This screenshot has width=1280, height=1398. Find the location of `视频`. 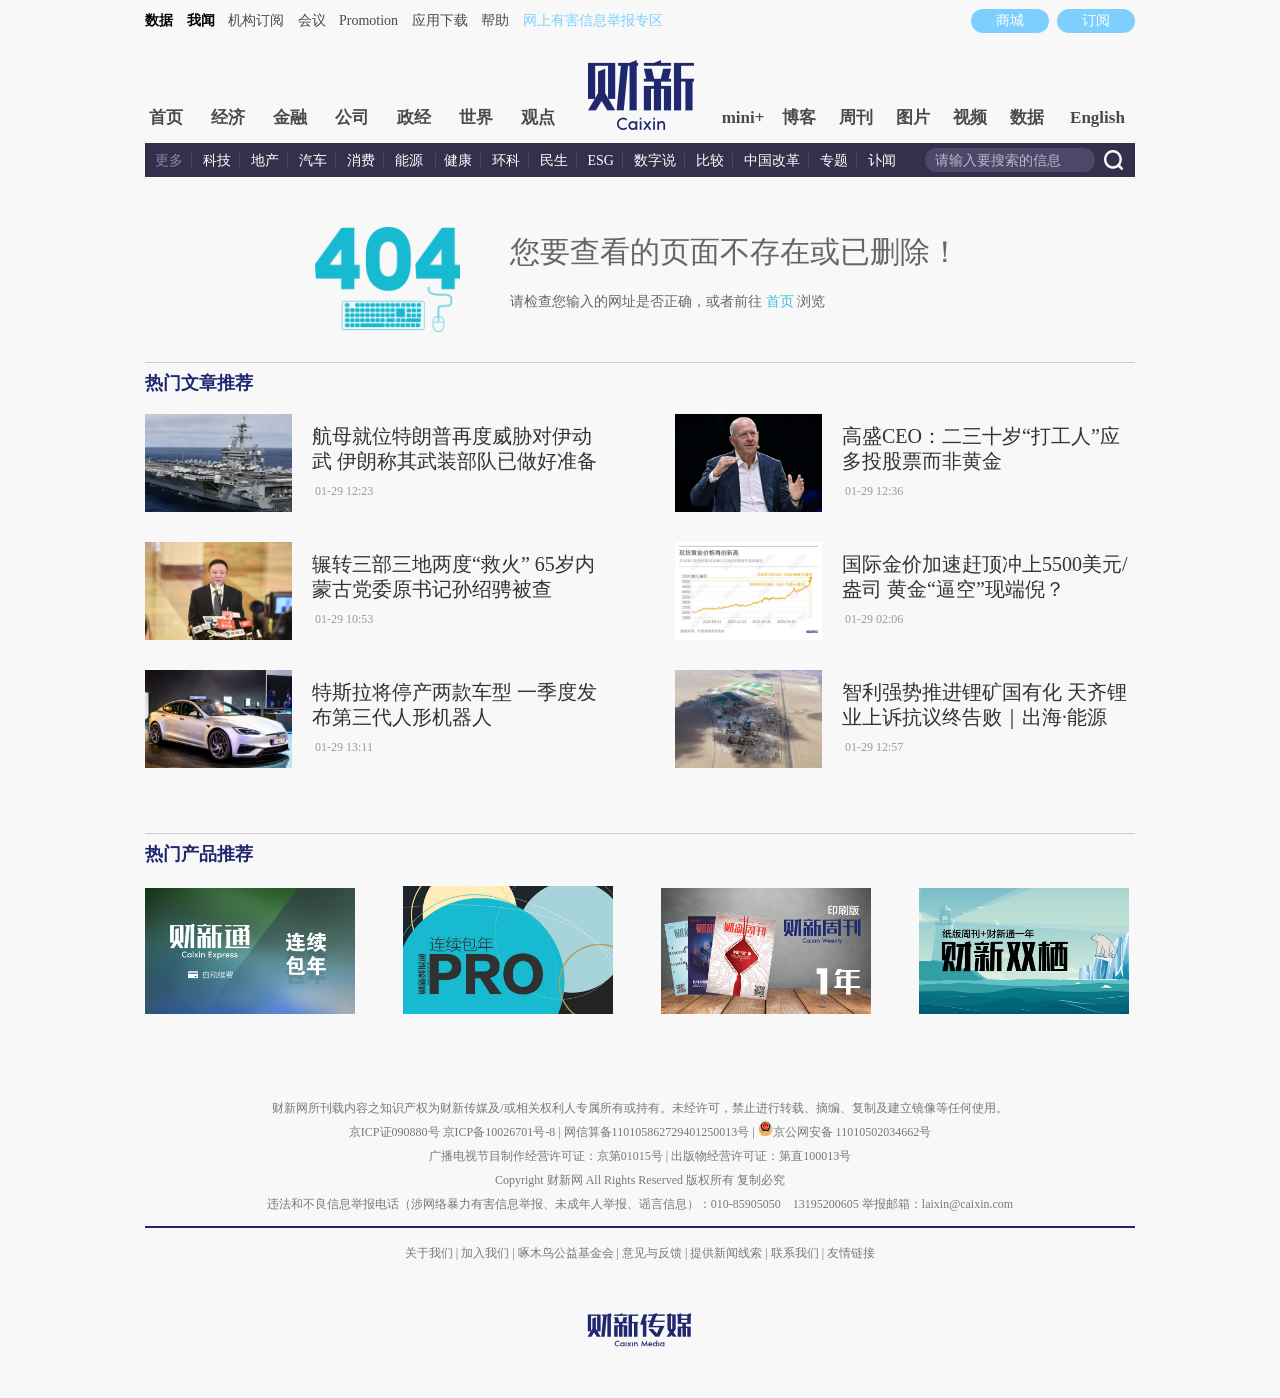

视频 is located at coordinates (970, 117).